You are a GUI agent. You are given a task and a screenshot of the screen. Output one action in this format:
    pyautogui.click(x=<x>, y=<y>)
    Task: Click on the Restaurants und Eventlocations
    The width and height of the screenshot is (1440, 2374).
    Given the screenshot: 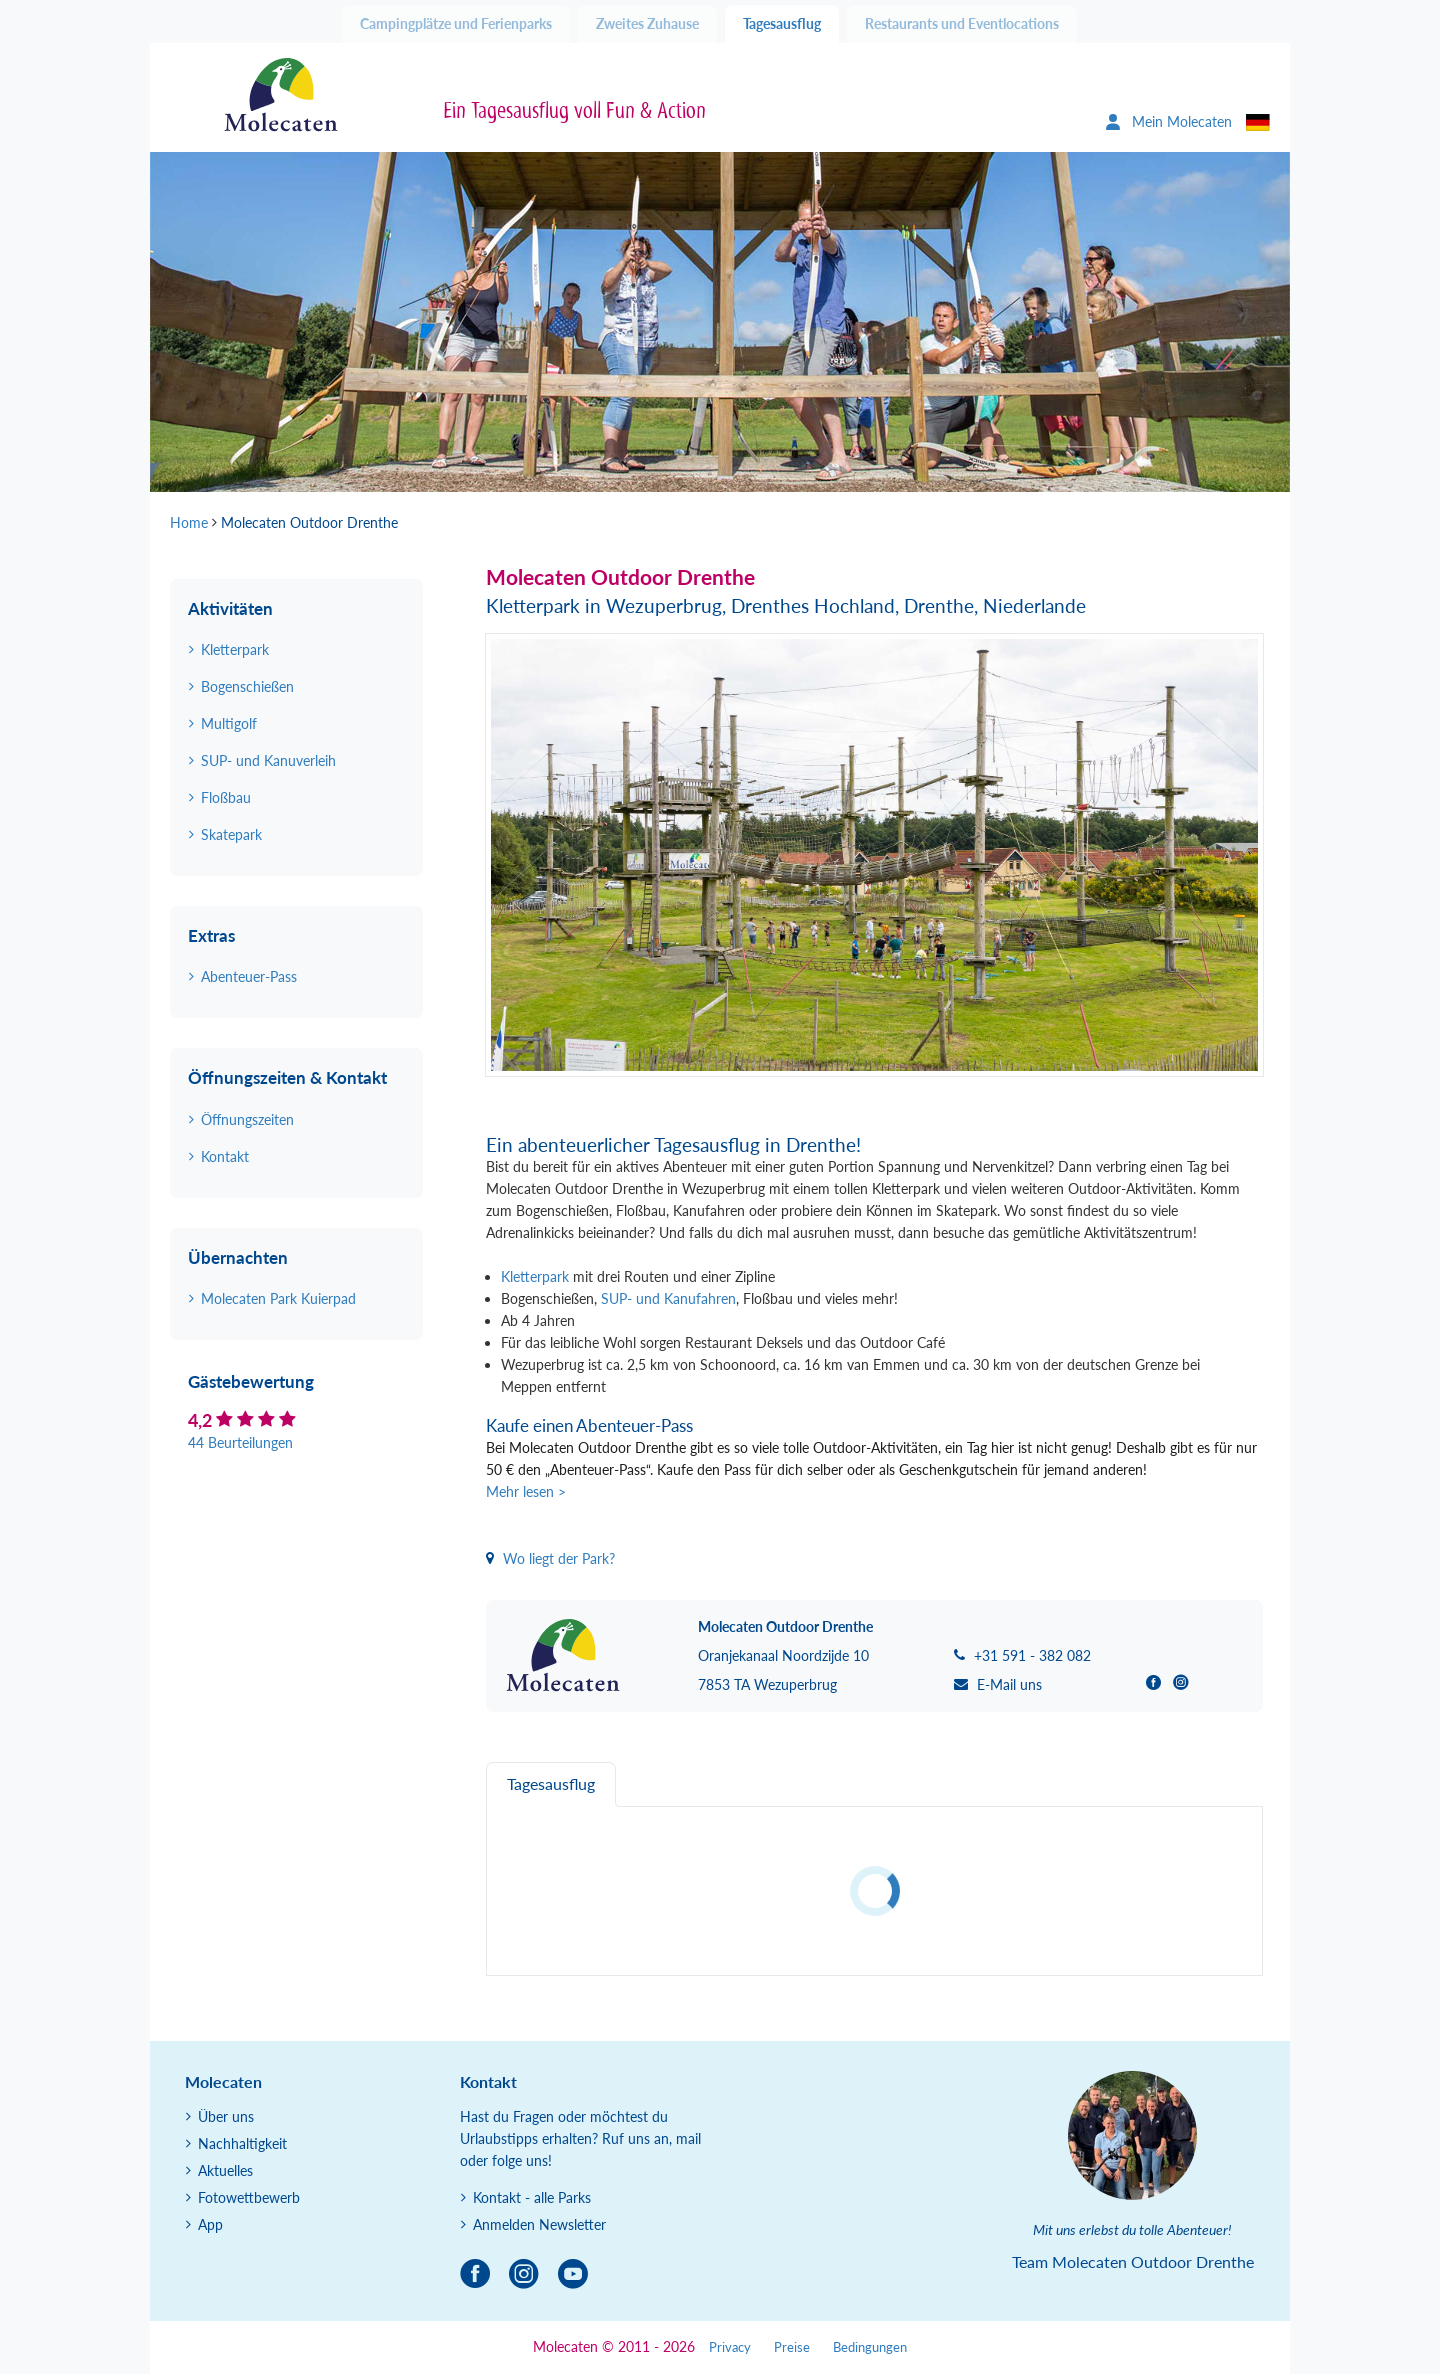 What is the action you would take?
    pyautogui.click(x=962, y=23)
    